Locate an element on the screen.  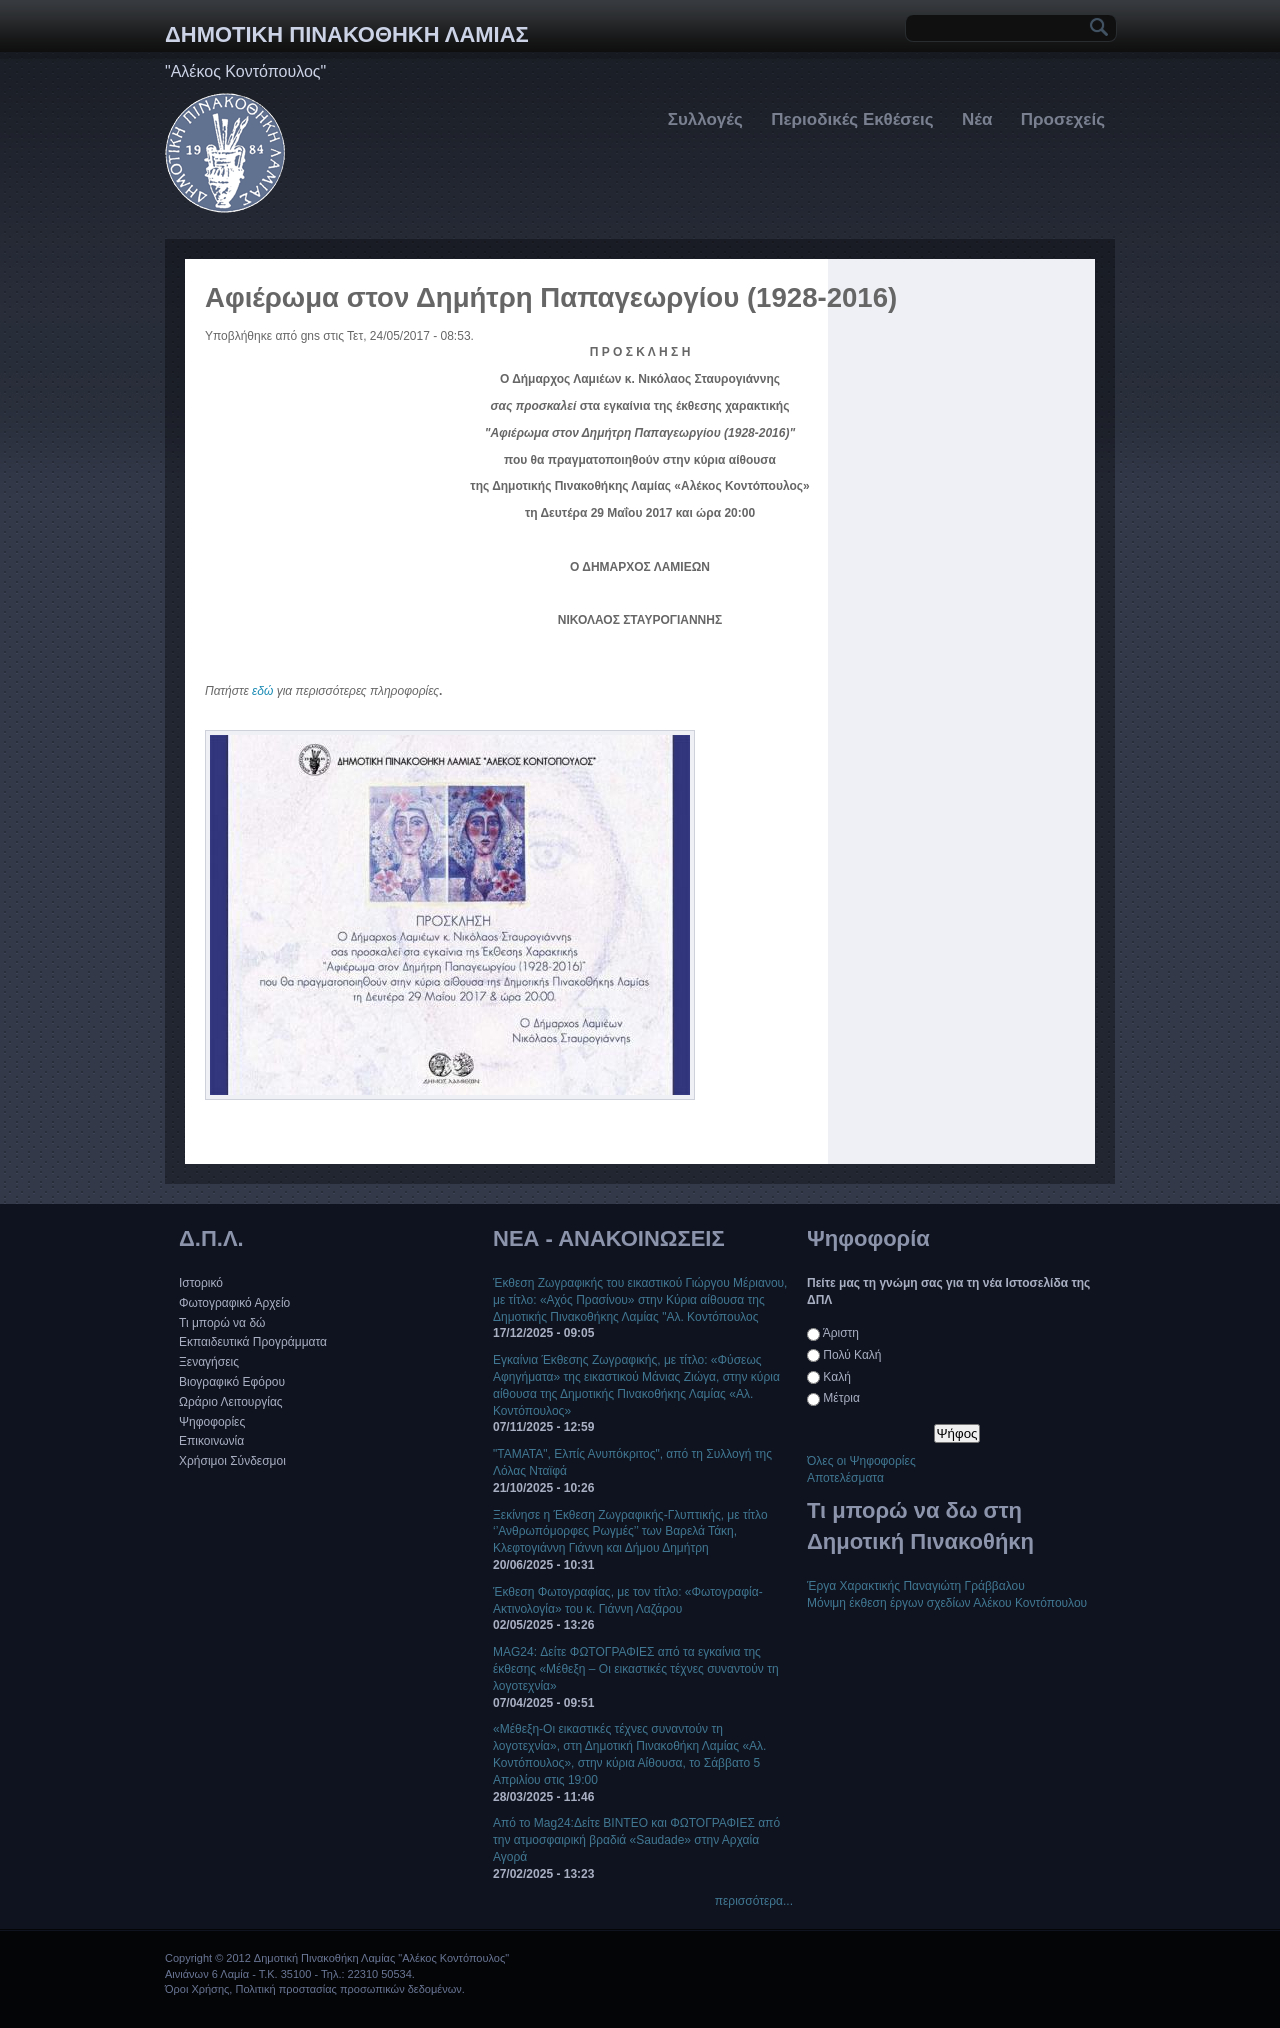
Χρήσιμοι Σύνδεσμοι is located at coordinates (232, 1461).